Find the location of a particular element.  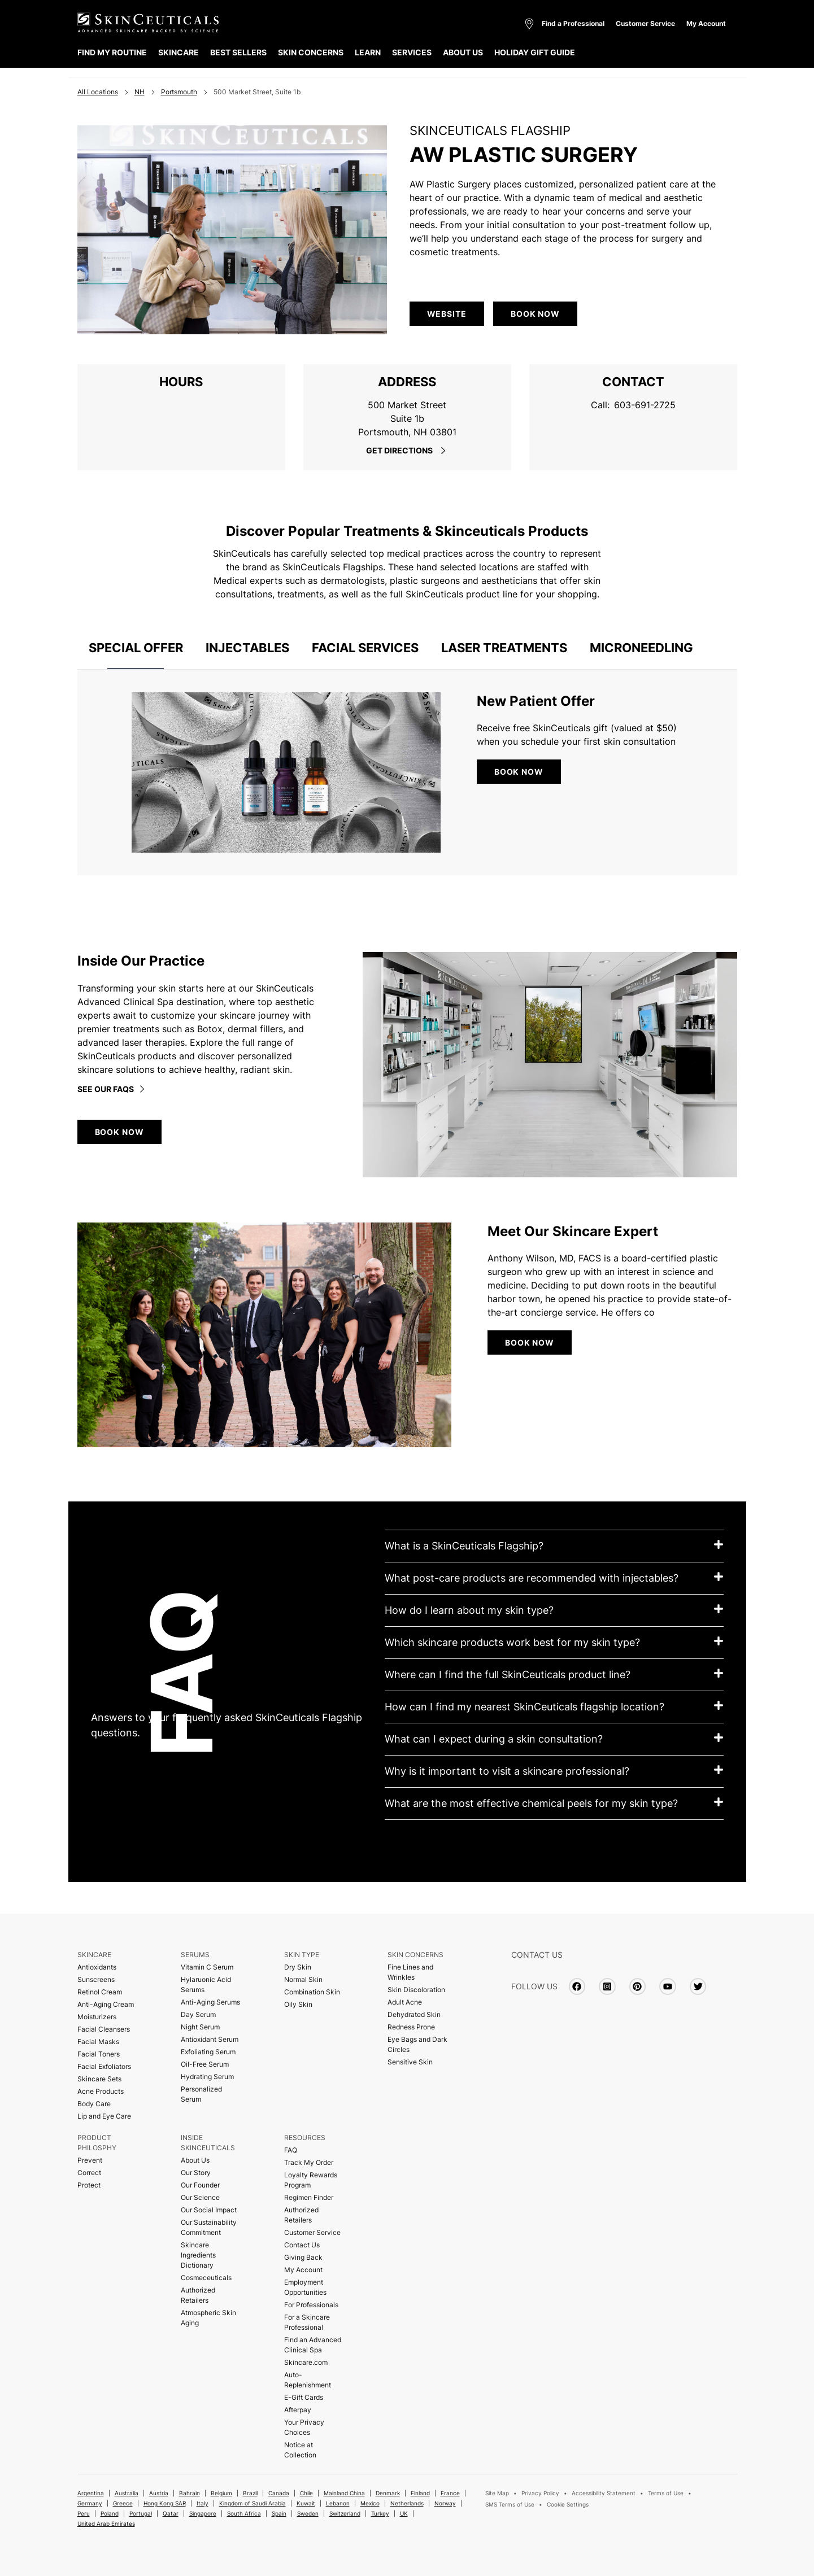

Employment Opportunities is located at coordinates (305, 2287).